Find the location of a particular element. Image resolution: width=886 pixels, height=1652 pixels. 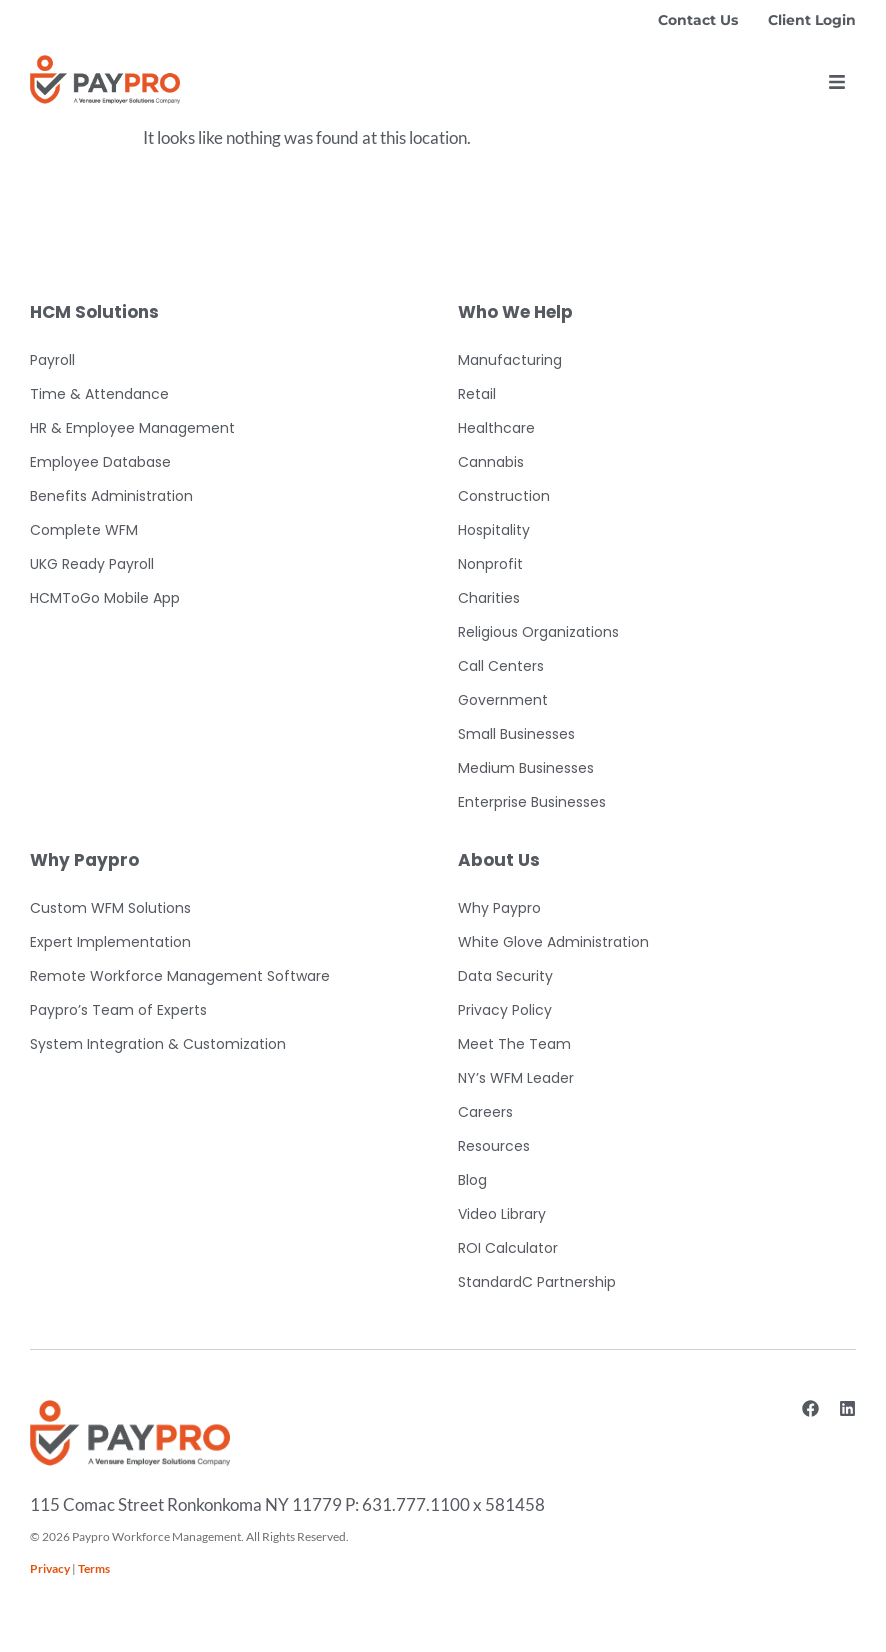

Privacy Policy is located at coordinates (505, 1010).